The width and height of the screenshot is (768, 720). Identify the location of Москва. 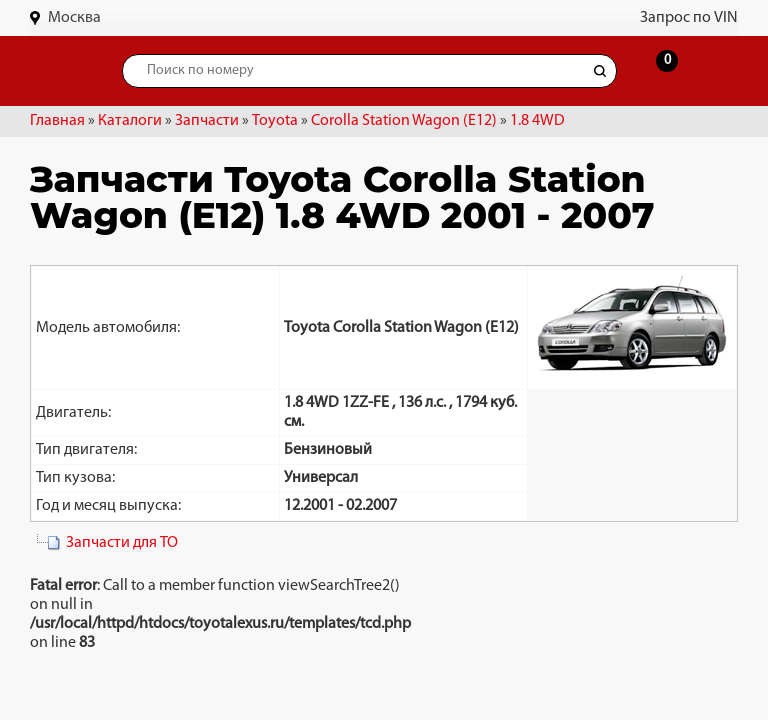
(74, 18).